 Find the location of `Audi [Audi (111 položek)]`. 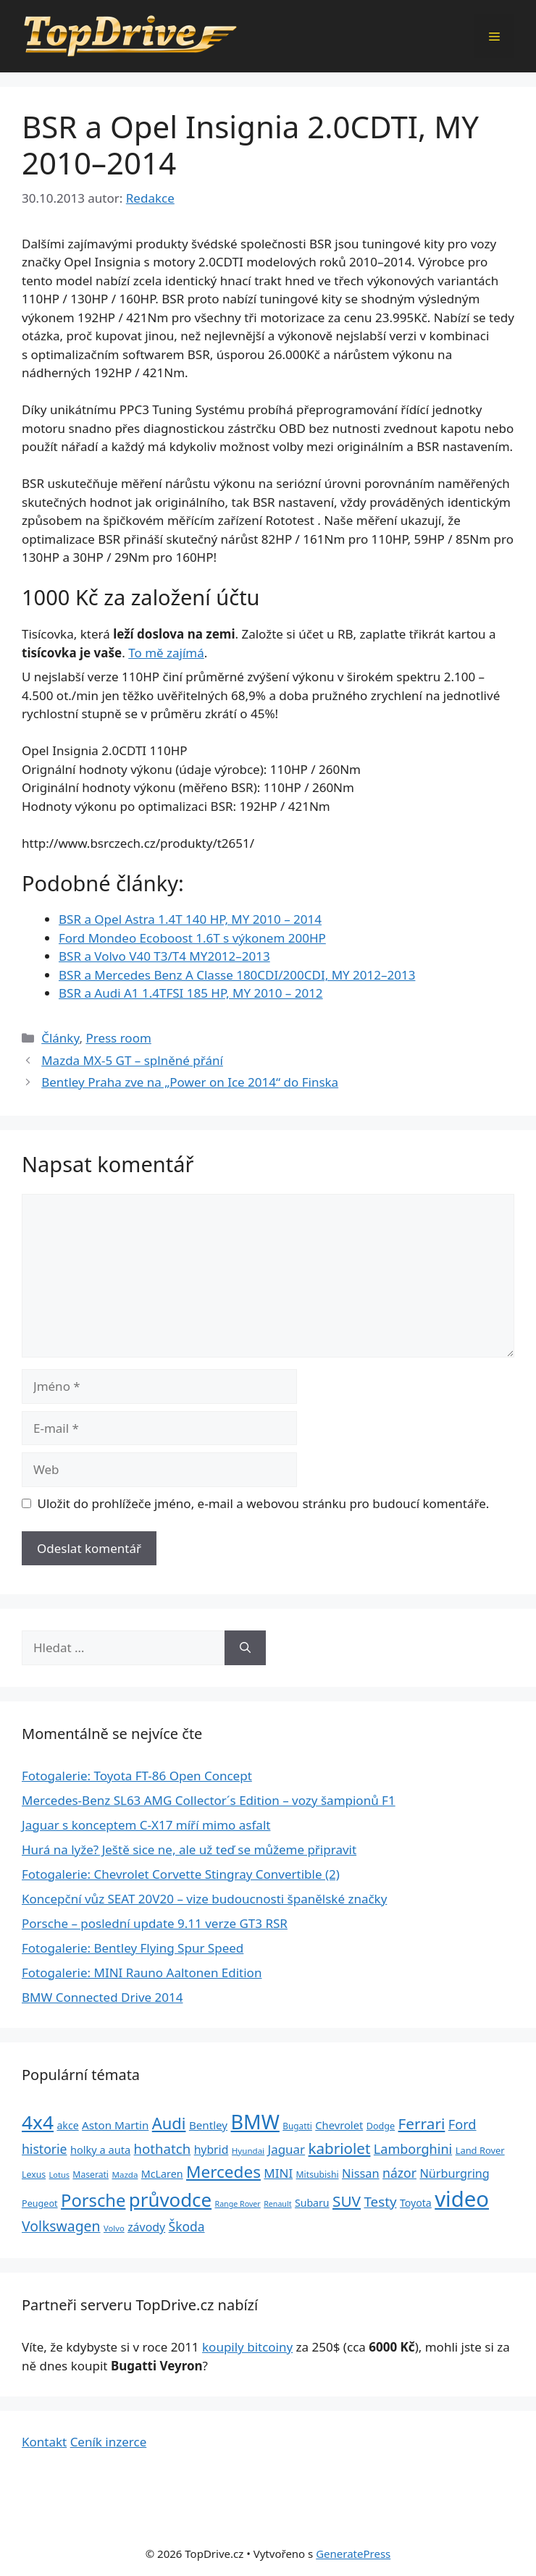

Audi [Audi (111 položek)] is located at coordinates (169, 2123).